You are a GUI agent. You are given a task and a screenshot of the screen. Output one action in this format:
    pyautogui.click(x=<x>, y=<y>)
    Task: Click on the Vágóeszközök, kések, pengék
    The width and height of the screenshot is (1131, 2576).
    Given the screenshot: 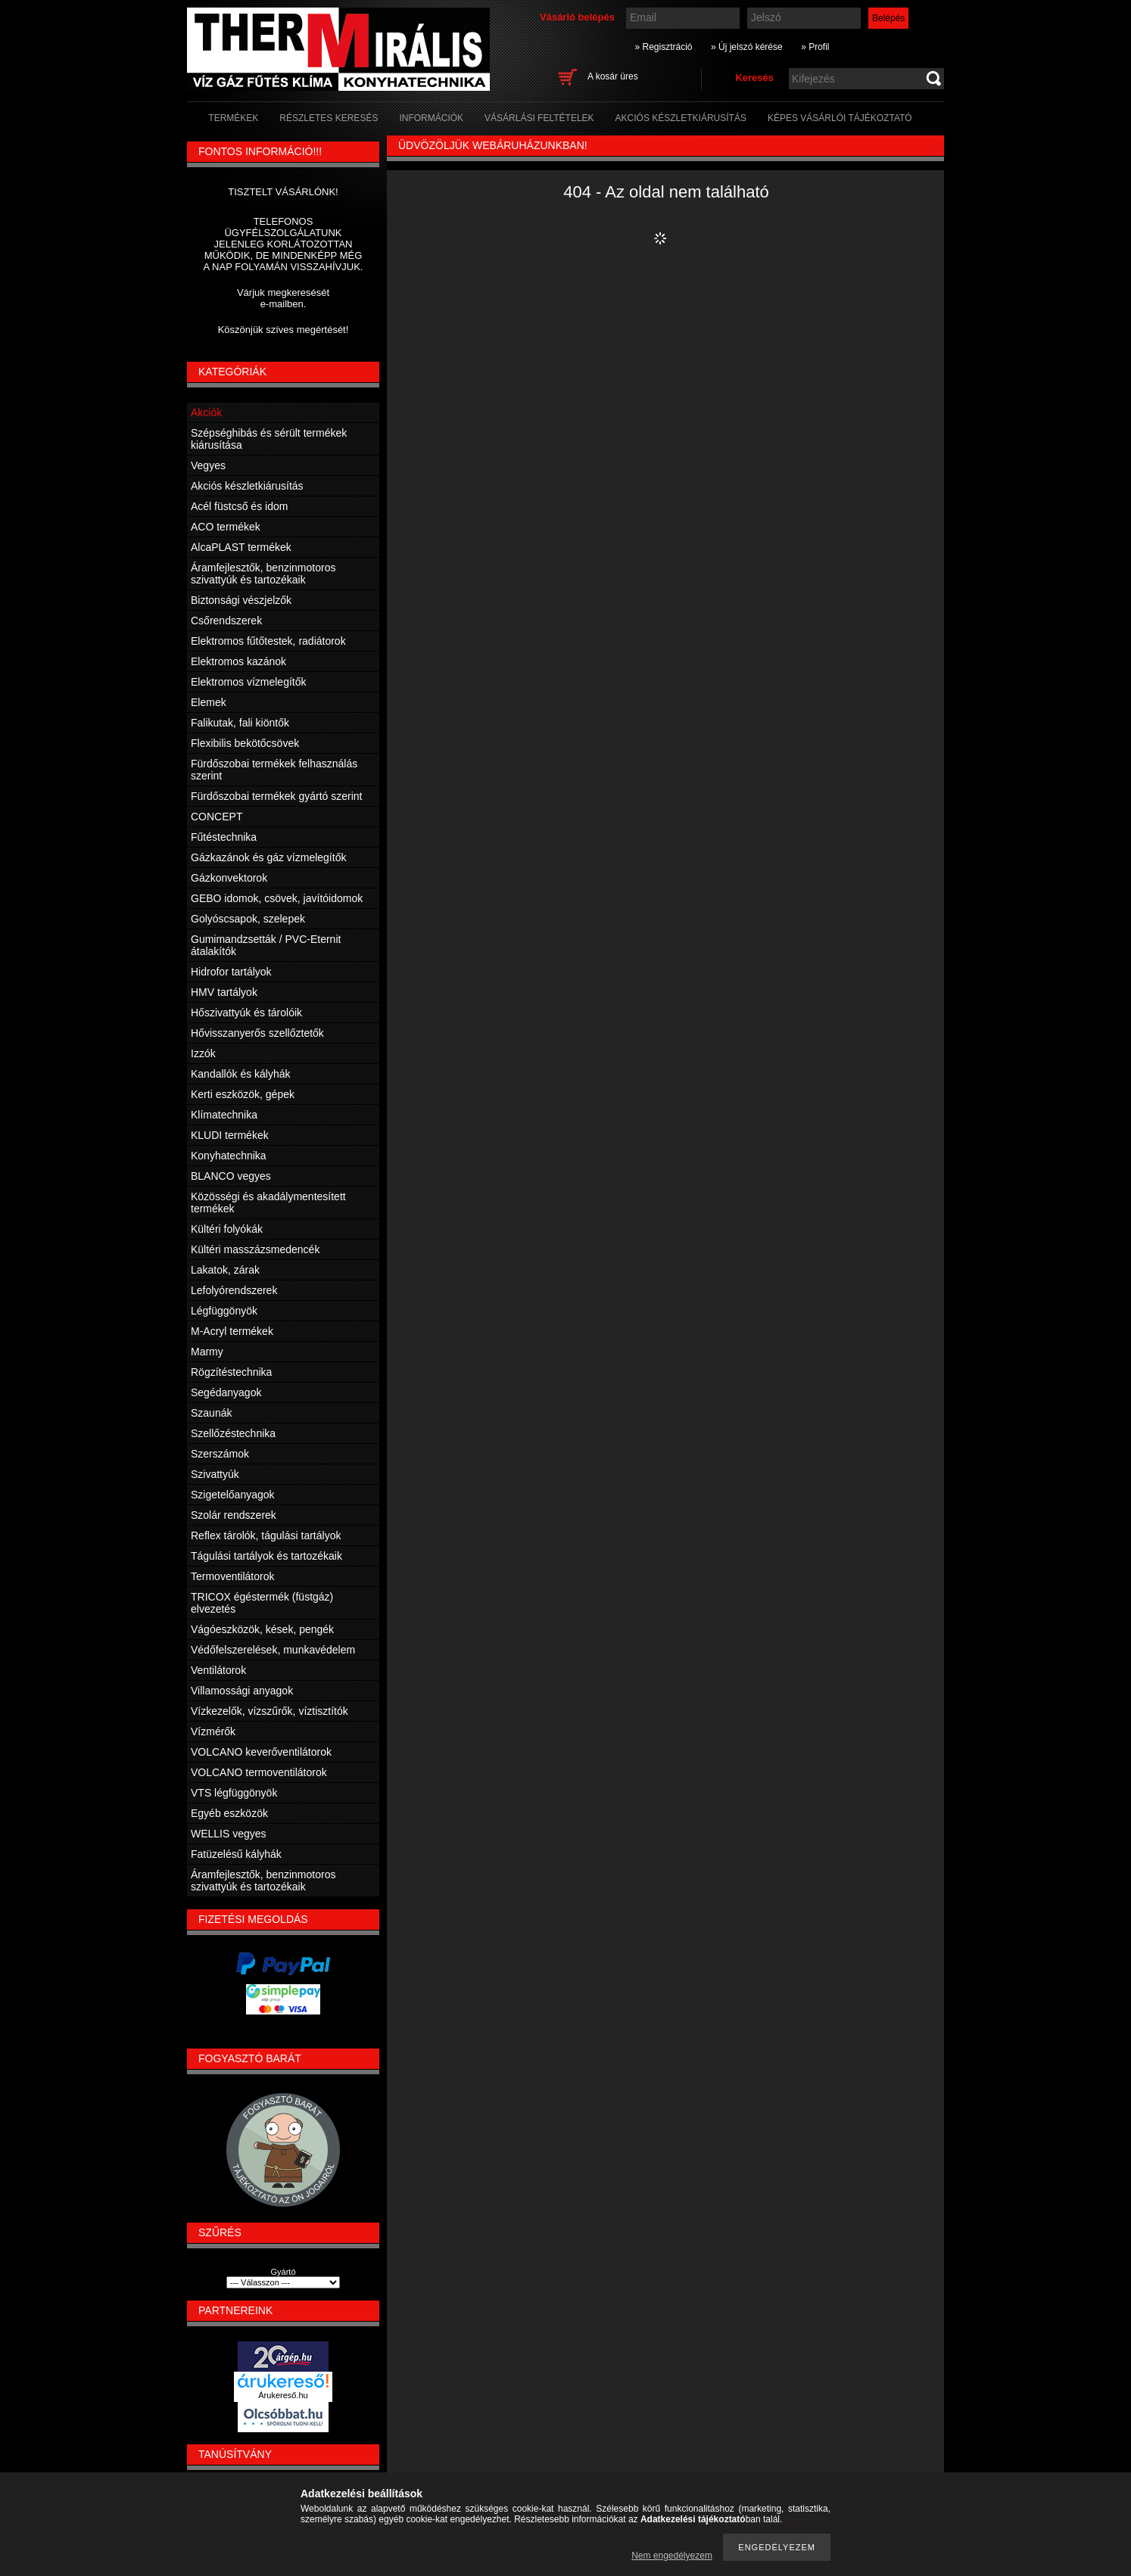 What is the action you would take?
    pyautogui.click(x=262, y=1629)
    